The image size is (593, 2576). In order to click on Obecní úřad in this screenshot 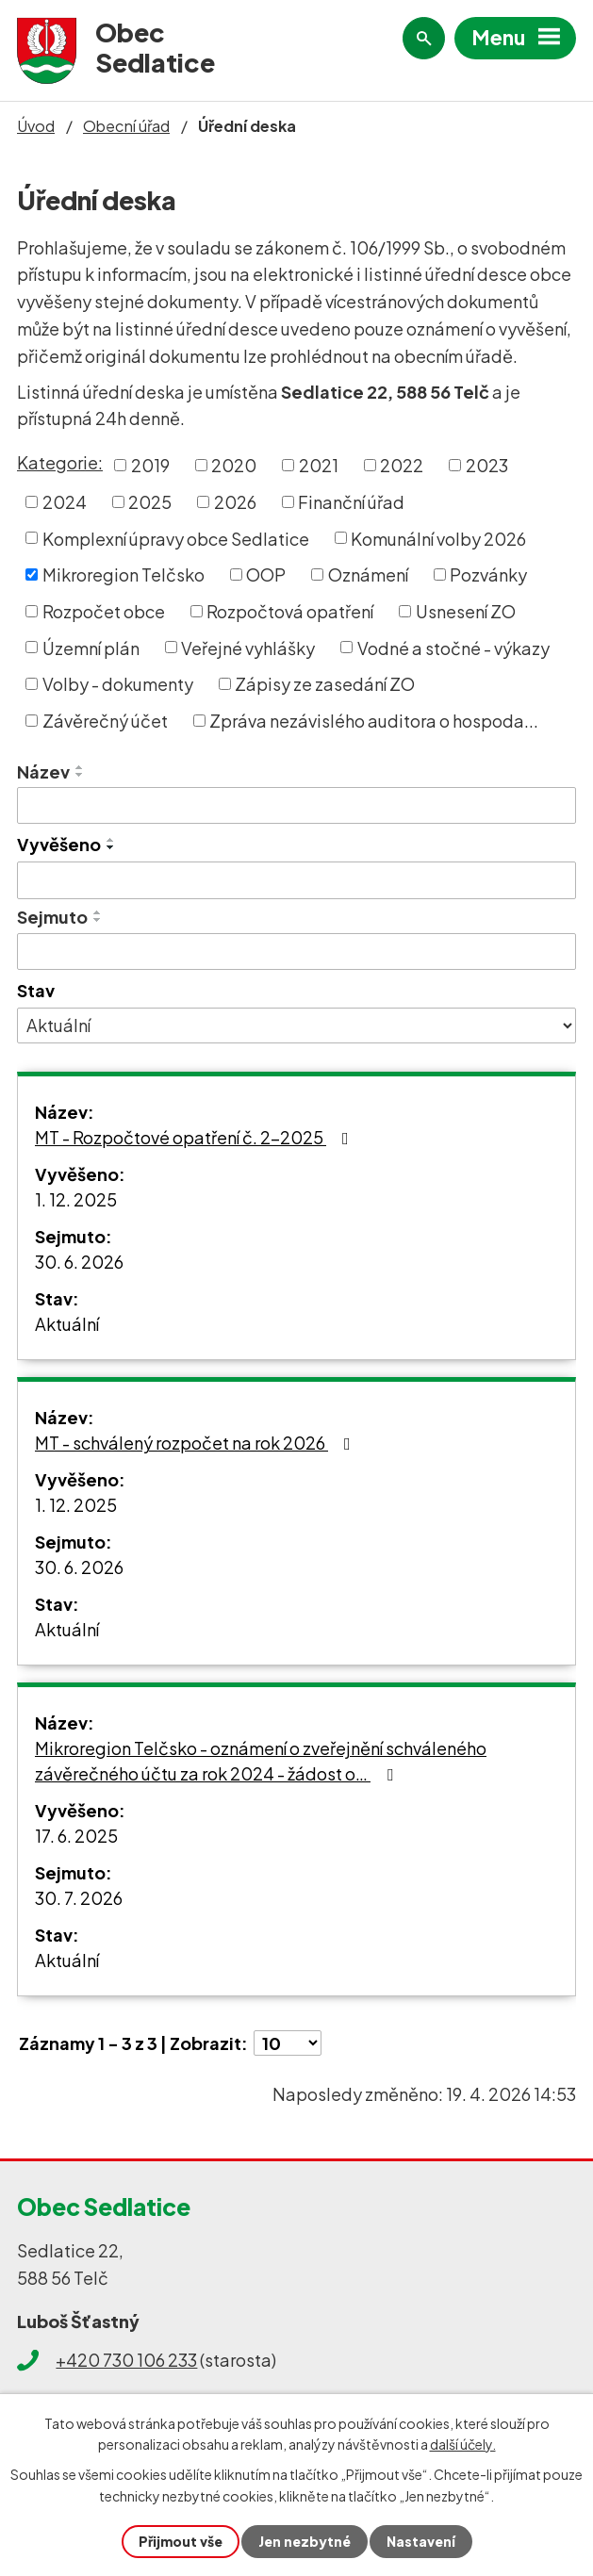, I will do `click(126, 126)`.